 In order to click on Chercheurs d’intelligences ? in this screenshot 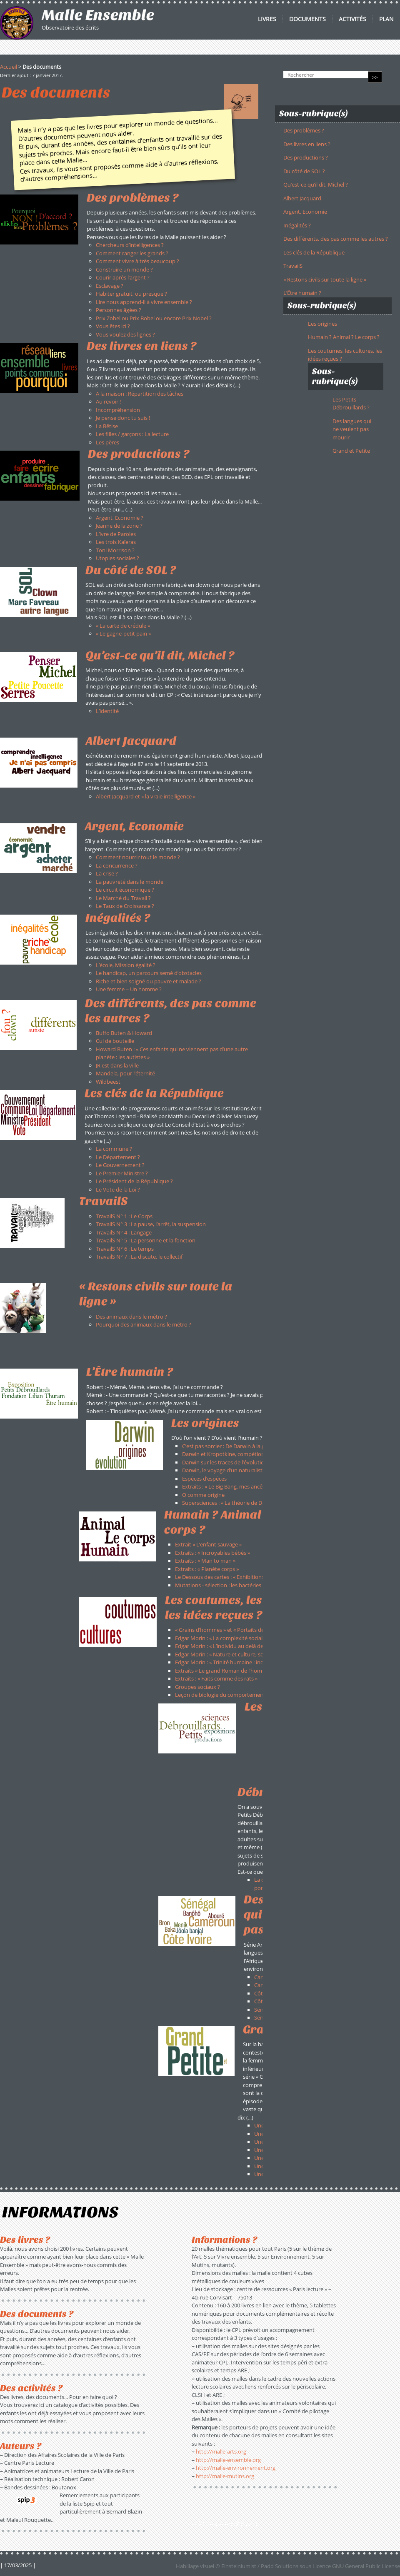, I will do `click(130, 245)`.